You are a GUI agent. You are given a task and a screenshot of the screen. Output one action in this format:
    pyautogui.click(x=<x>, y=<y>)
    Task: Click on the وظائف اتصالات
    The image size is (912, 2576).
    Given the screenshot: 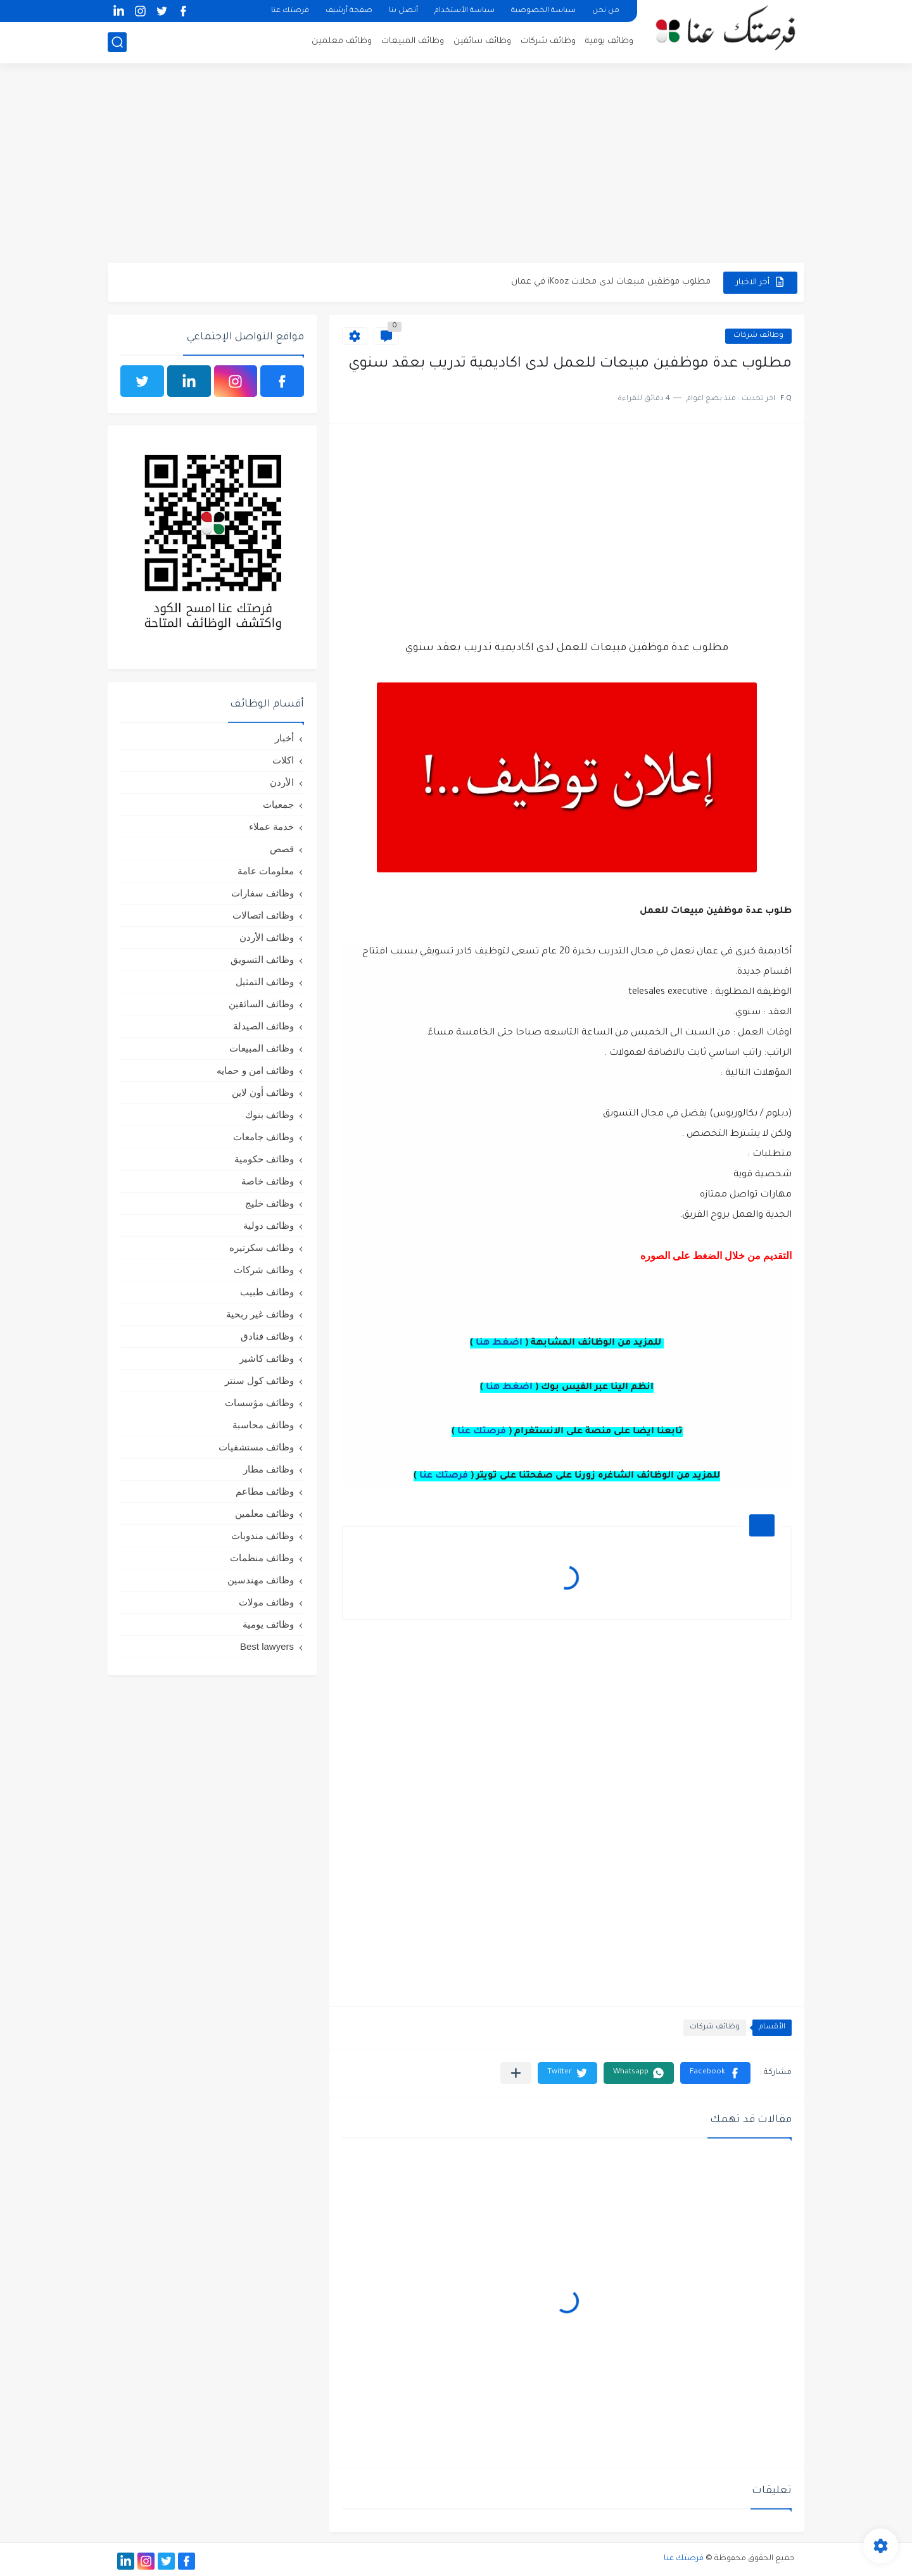 What is the action you would take?
    pyautogui.click(x=263, y=915)
    